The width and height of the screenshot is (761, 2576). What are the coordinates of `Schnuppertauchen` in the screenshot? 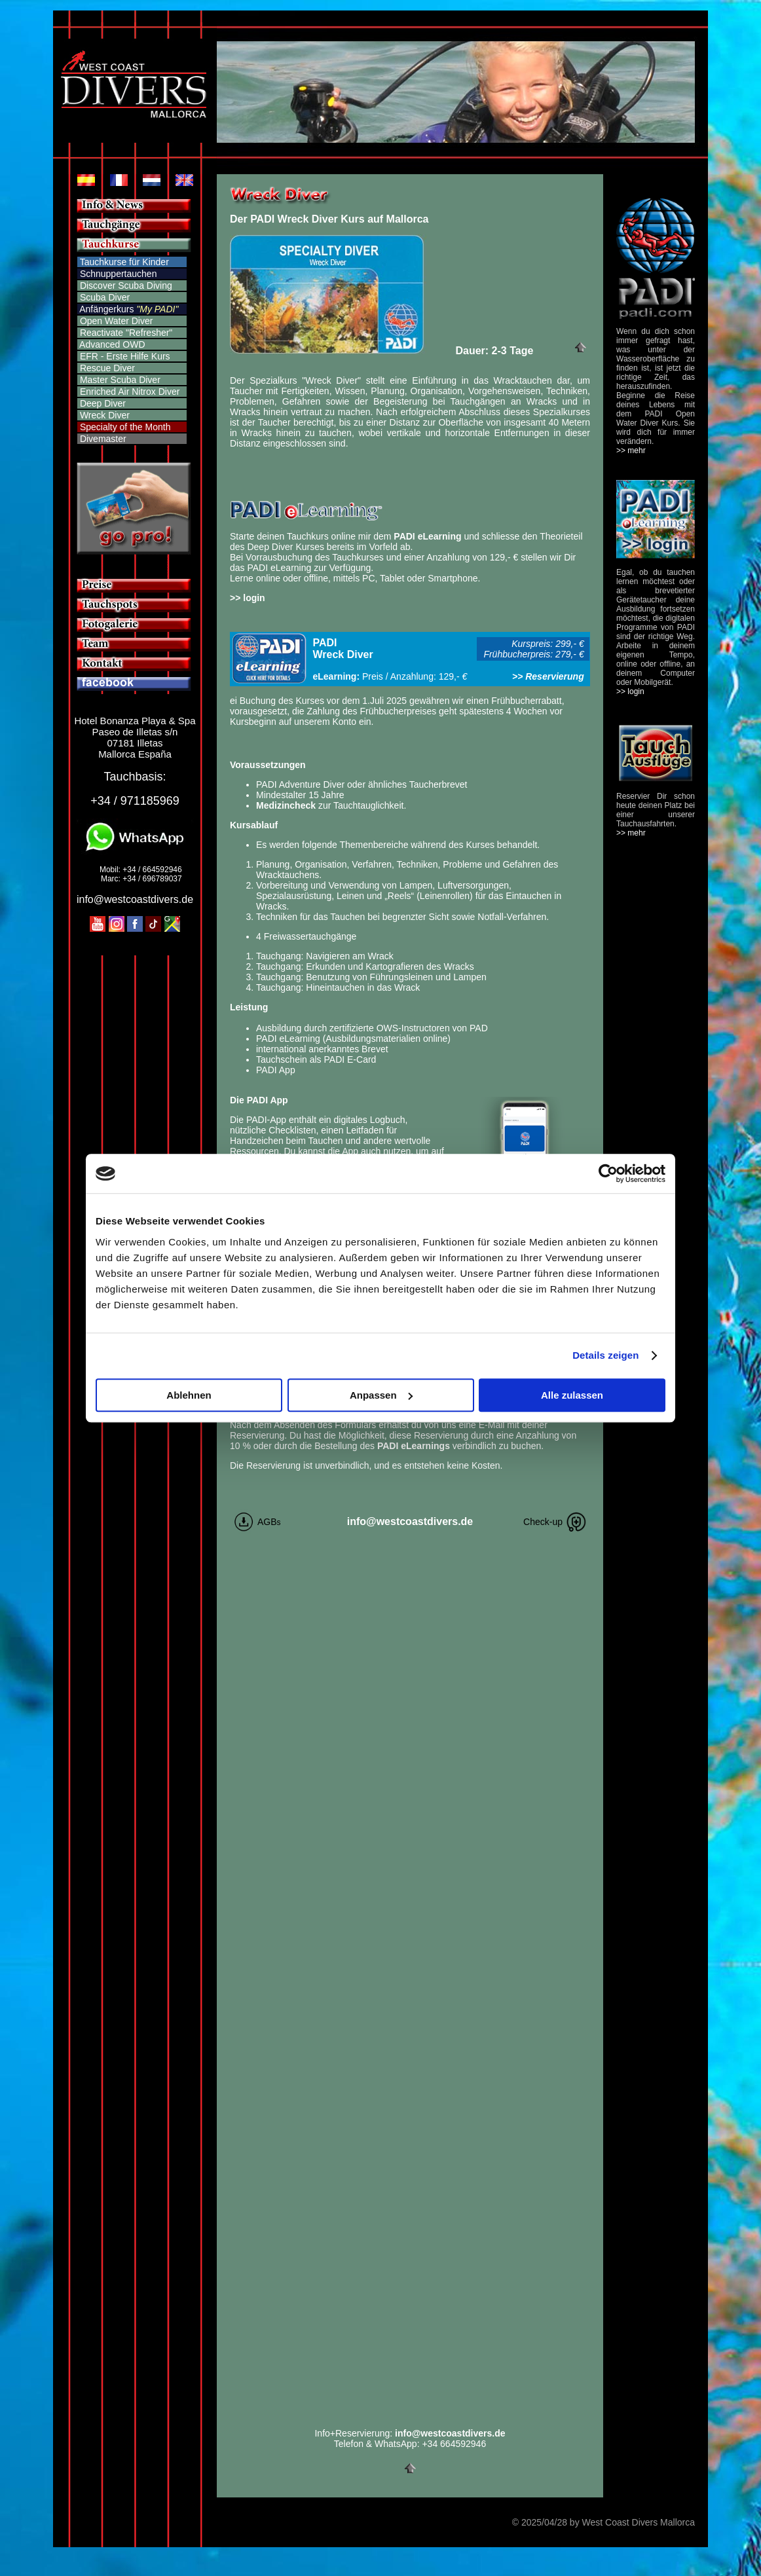 It's located at (118, 273).